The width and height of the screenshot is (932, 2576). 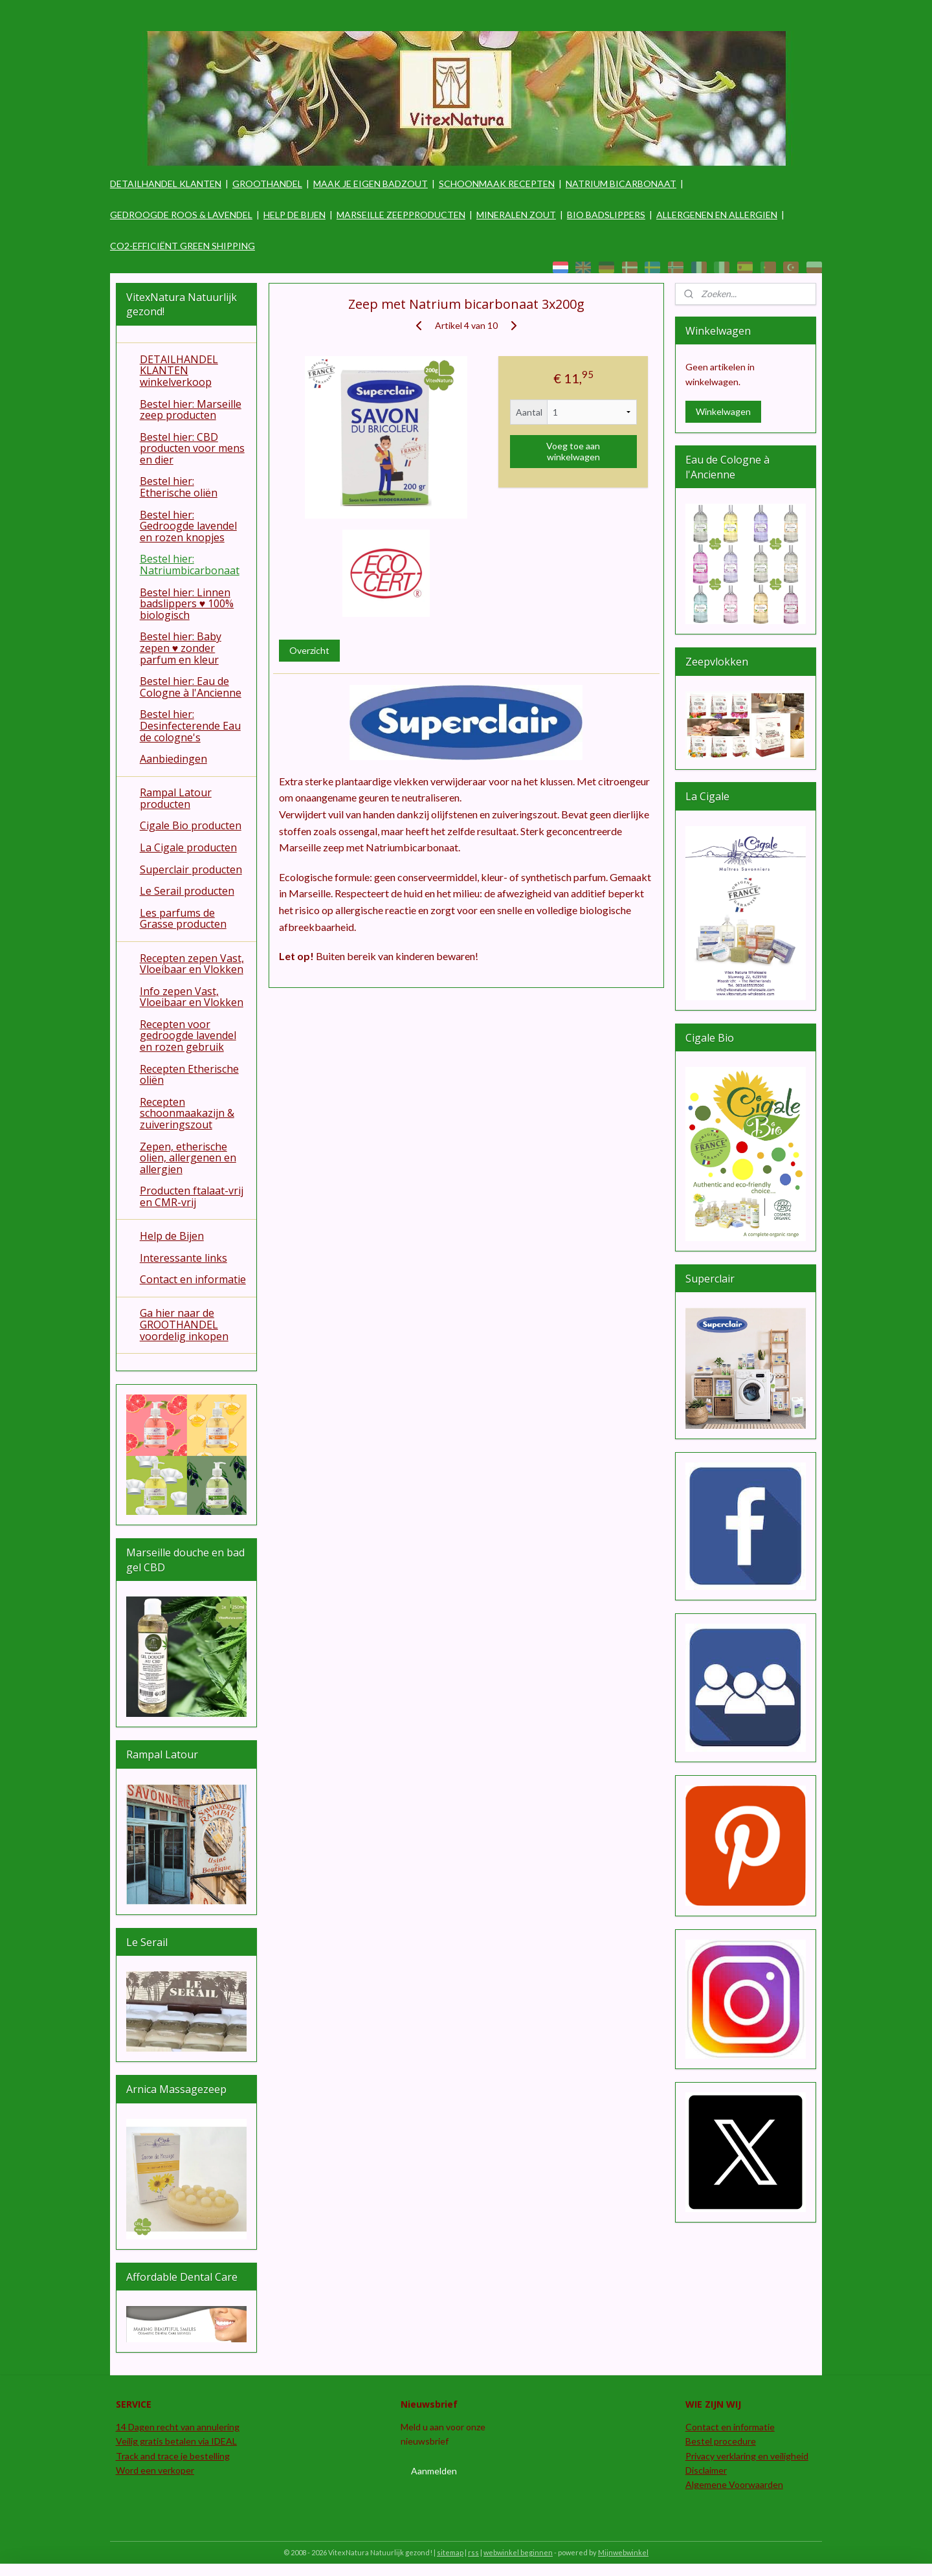 I want to click on Info zepen Vast, Vloeibaar en Vlokken, so click(x=191, y=997).